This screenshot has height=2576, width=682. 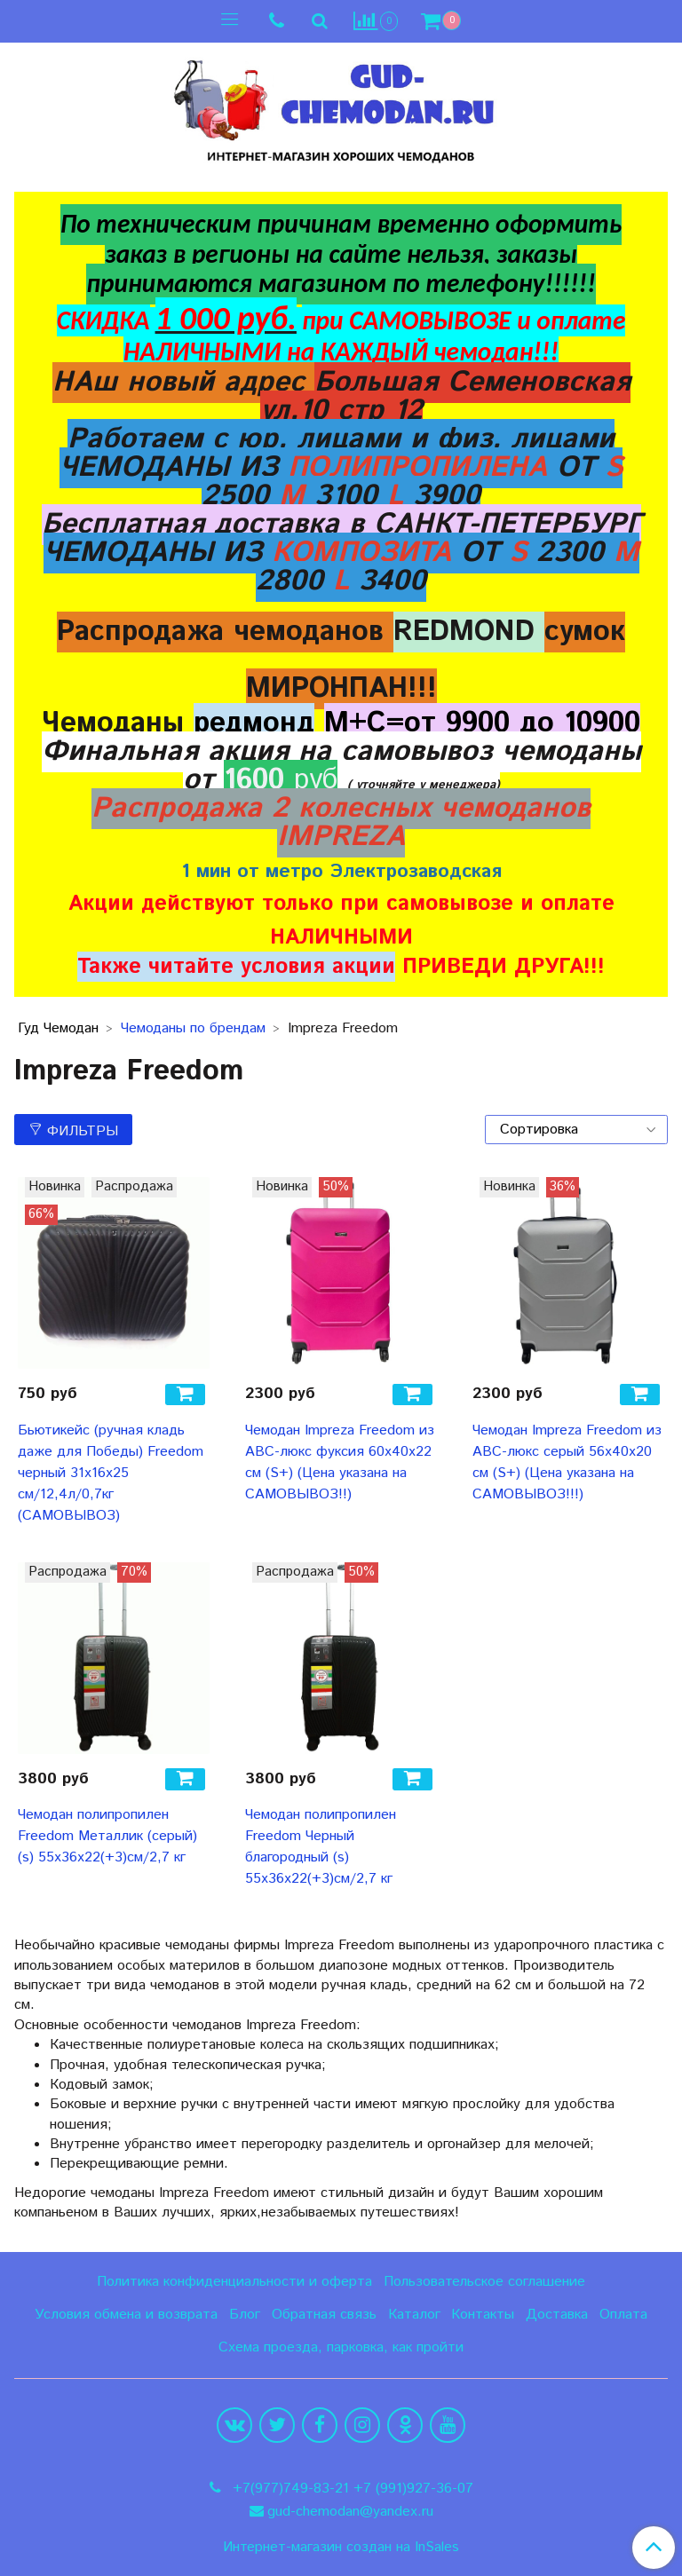 What do you see at coordinates (244, 2314) in the screenshot?
I see `Блог` at bounding box center [244, 2314].